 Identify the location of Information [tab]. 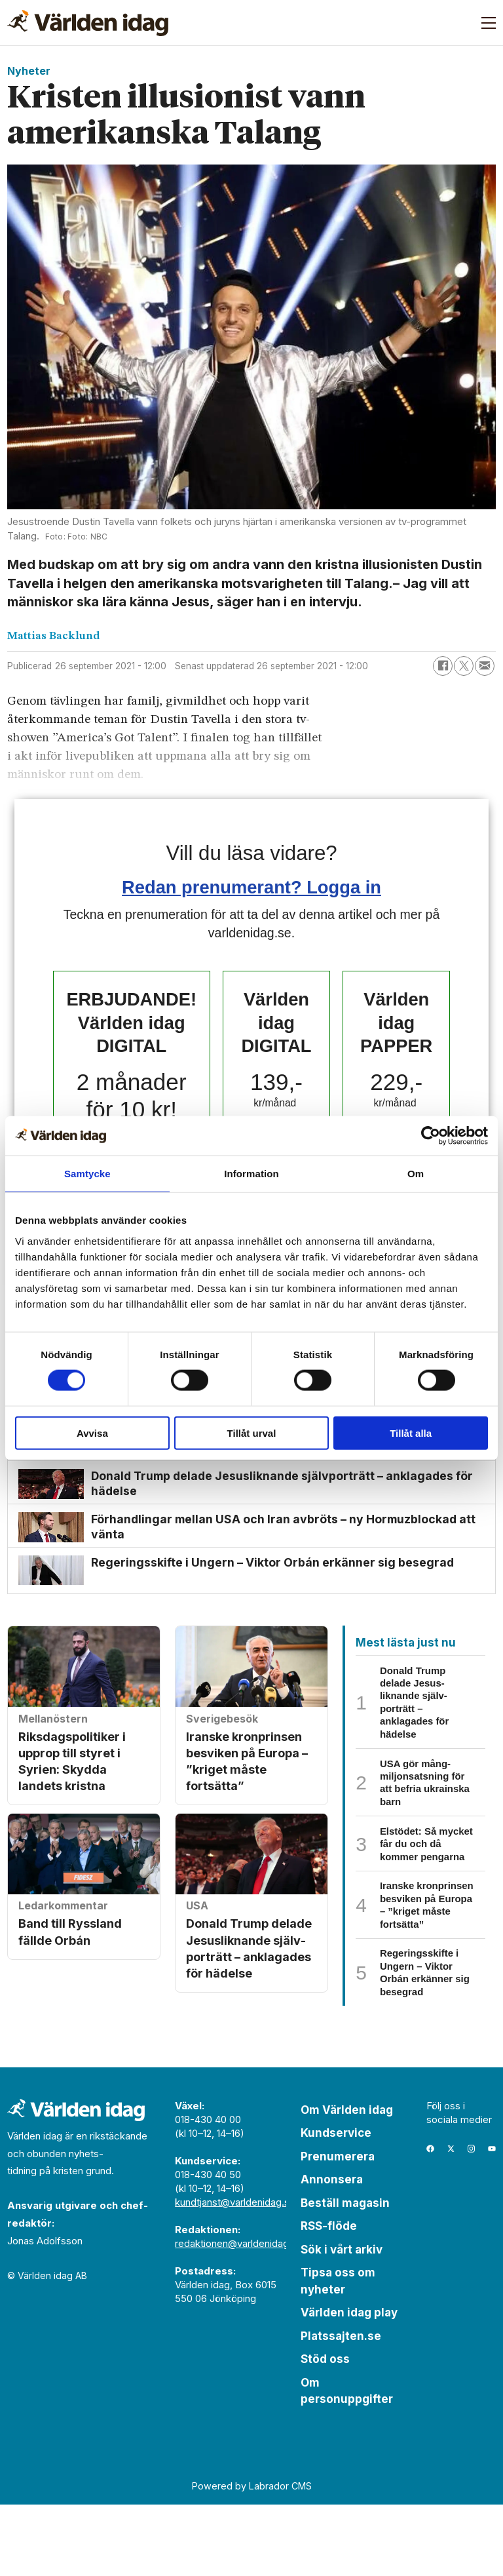
(251, 1173).